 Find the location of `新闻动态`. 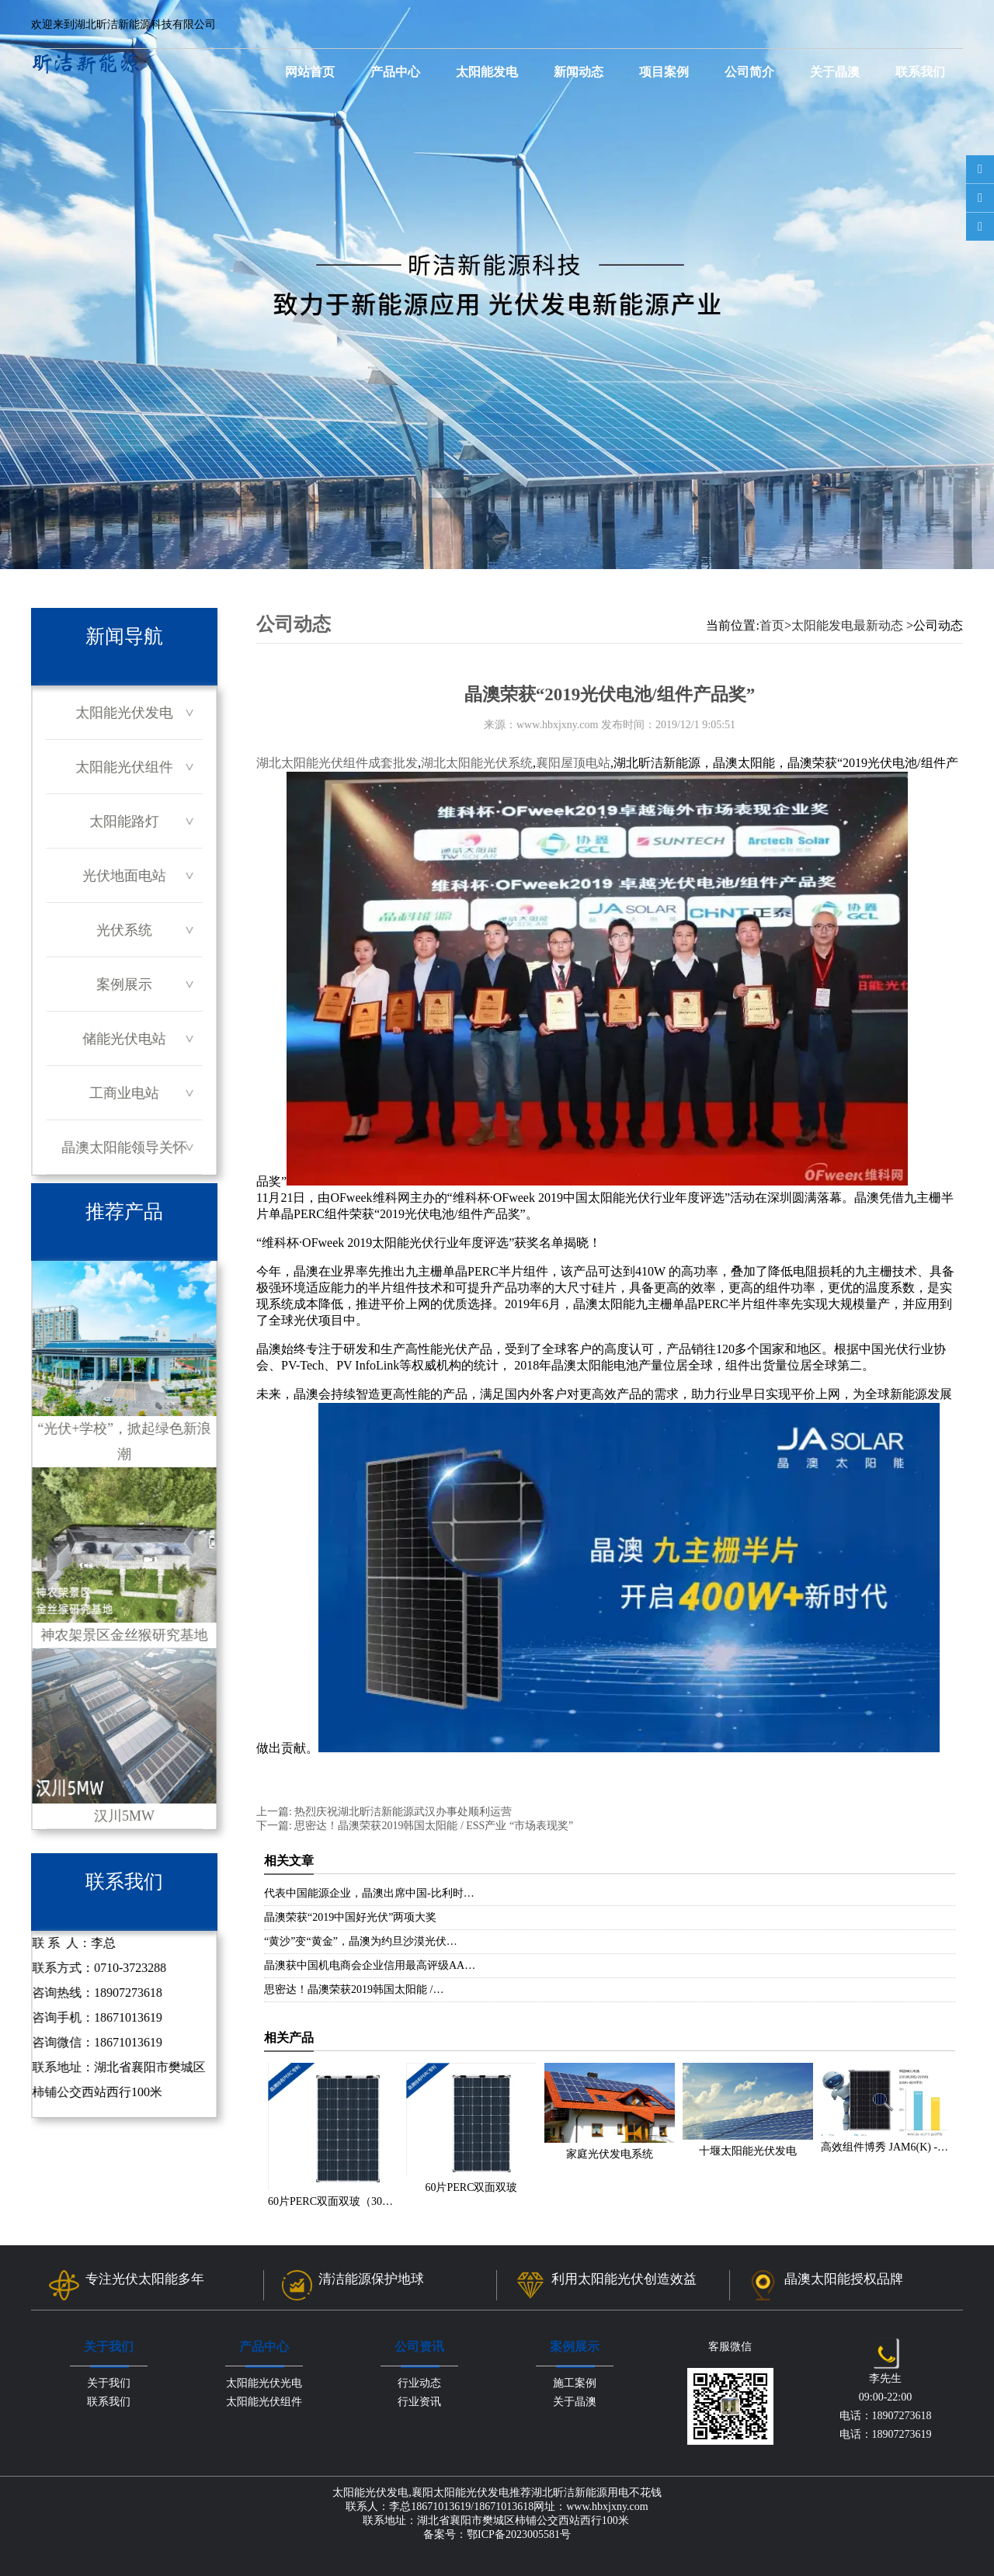

新闻动态 is located at coordinates (578, 71).